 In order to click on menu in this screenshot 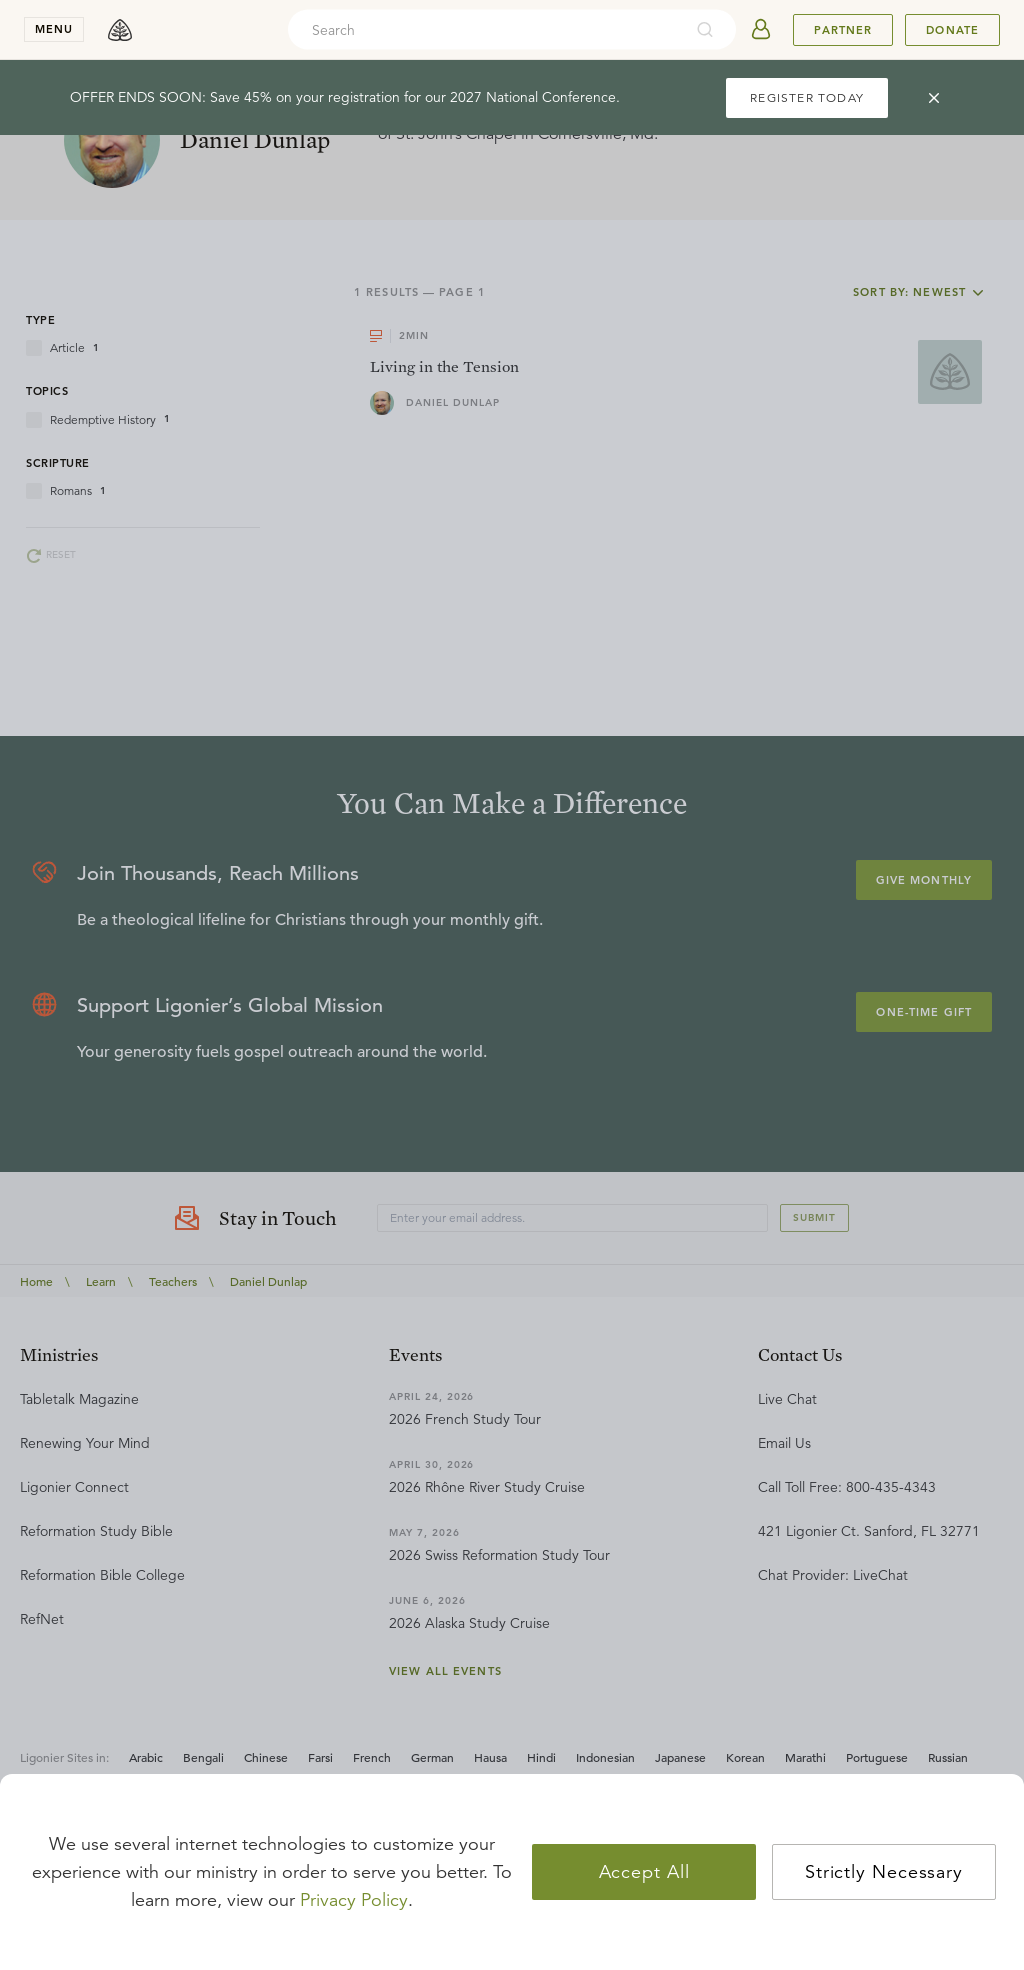, I will do `click(54, 29)`.